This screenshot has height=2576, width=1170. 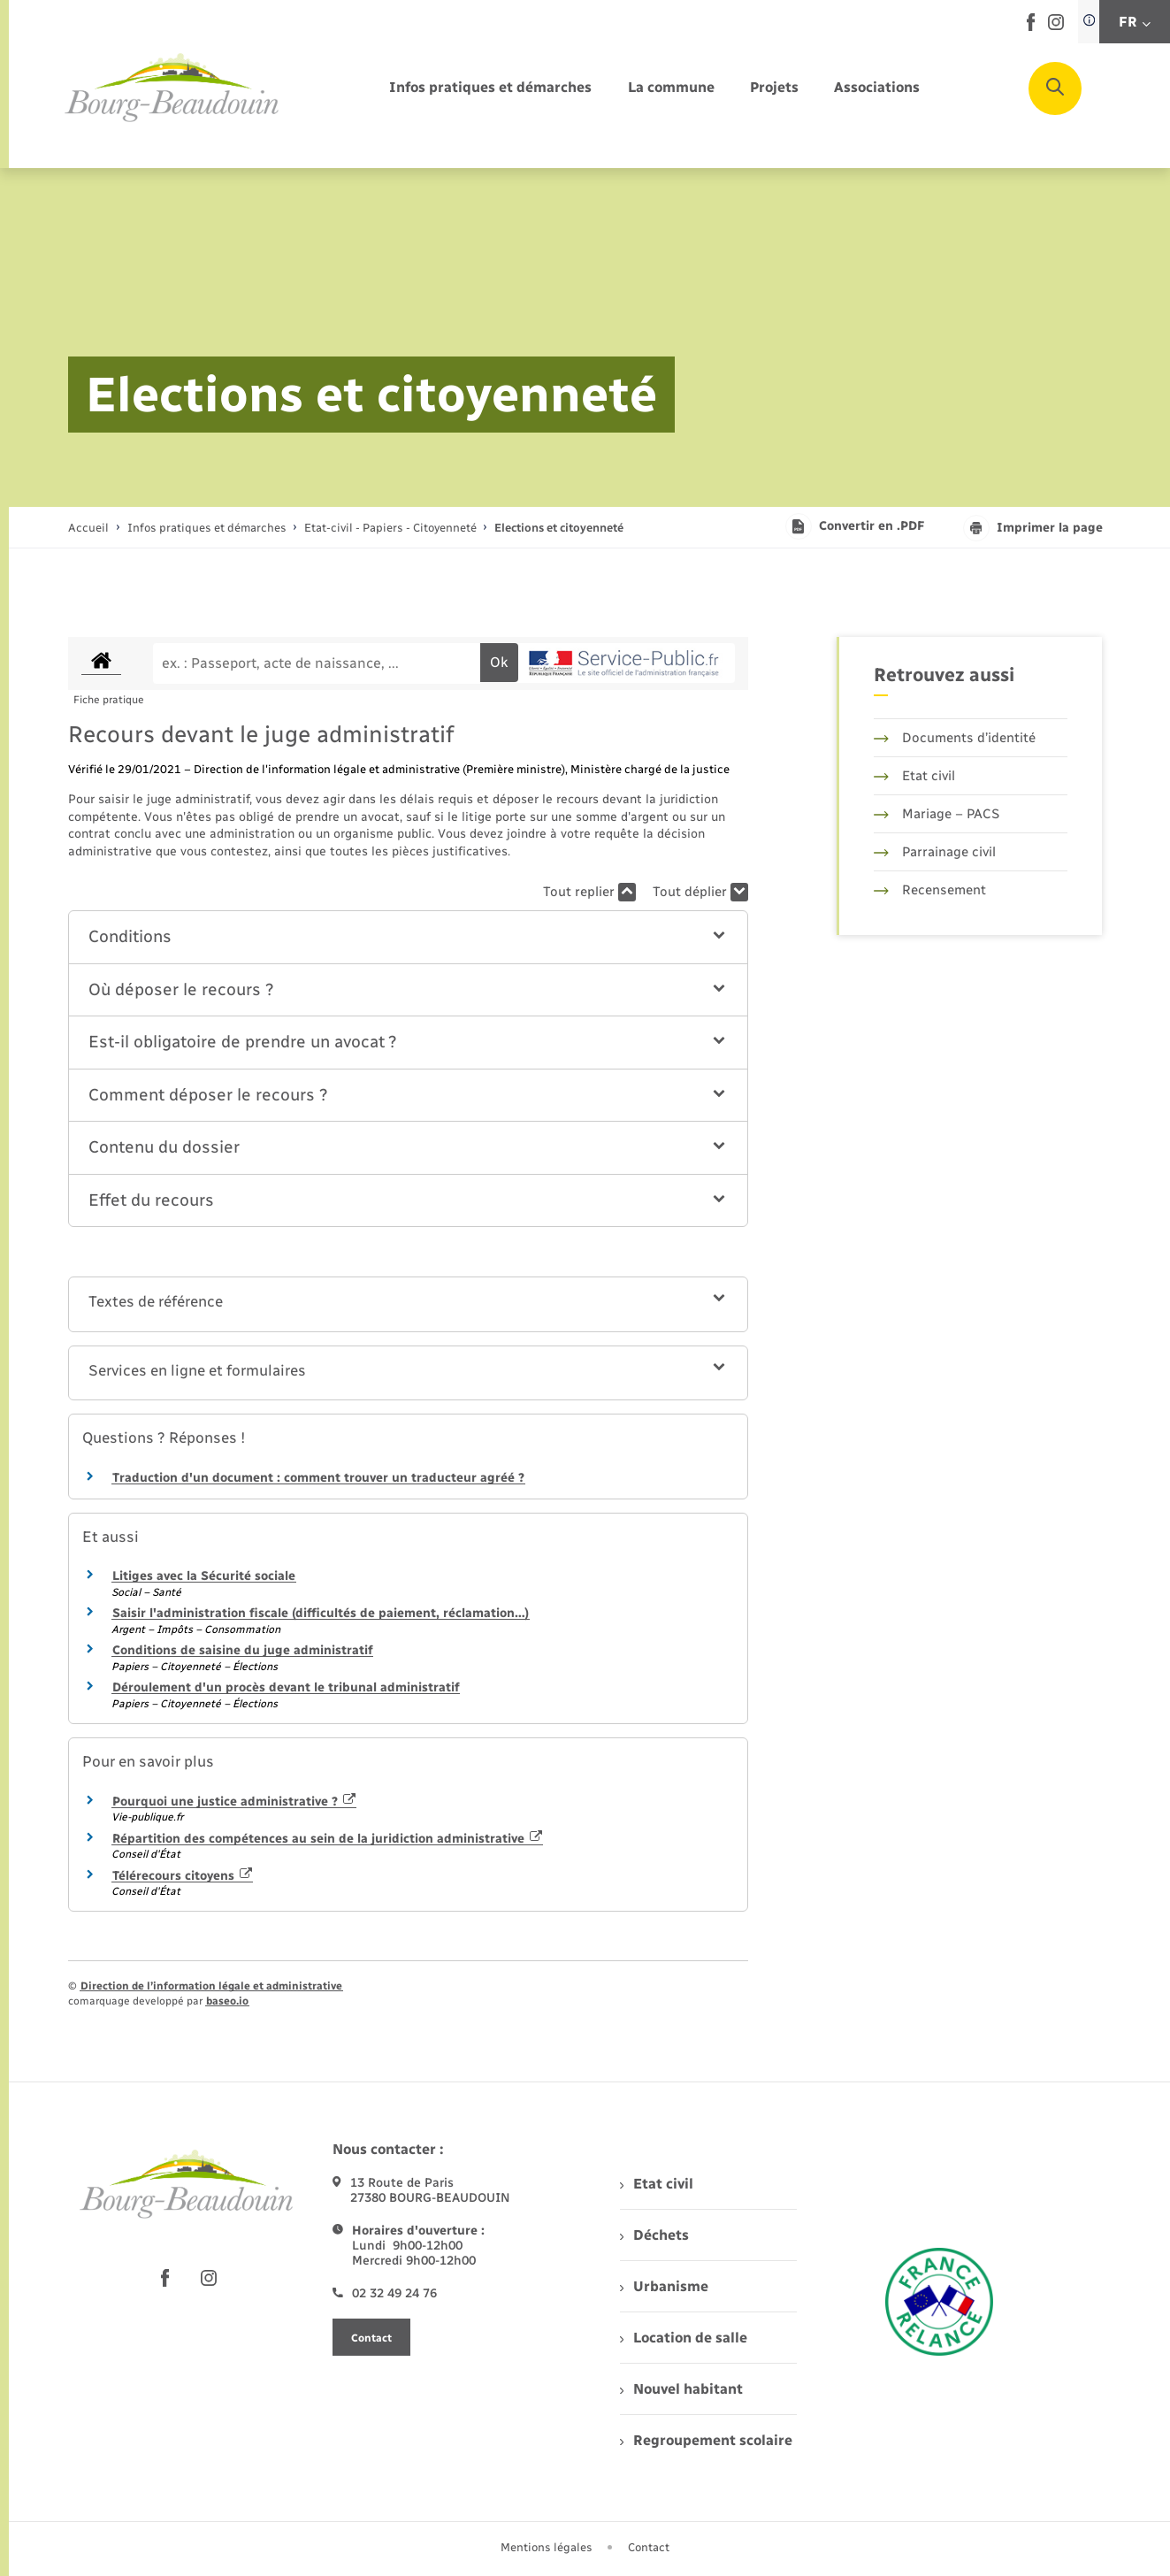 What do you see at coordinates (681, 2388) in the screenshot?
I see `Nouvel habitant [menuitem]` at bounding box center [681, 2388].